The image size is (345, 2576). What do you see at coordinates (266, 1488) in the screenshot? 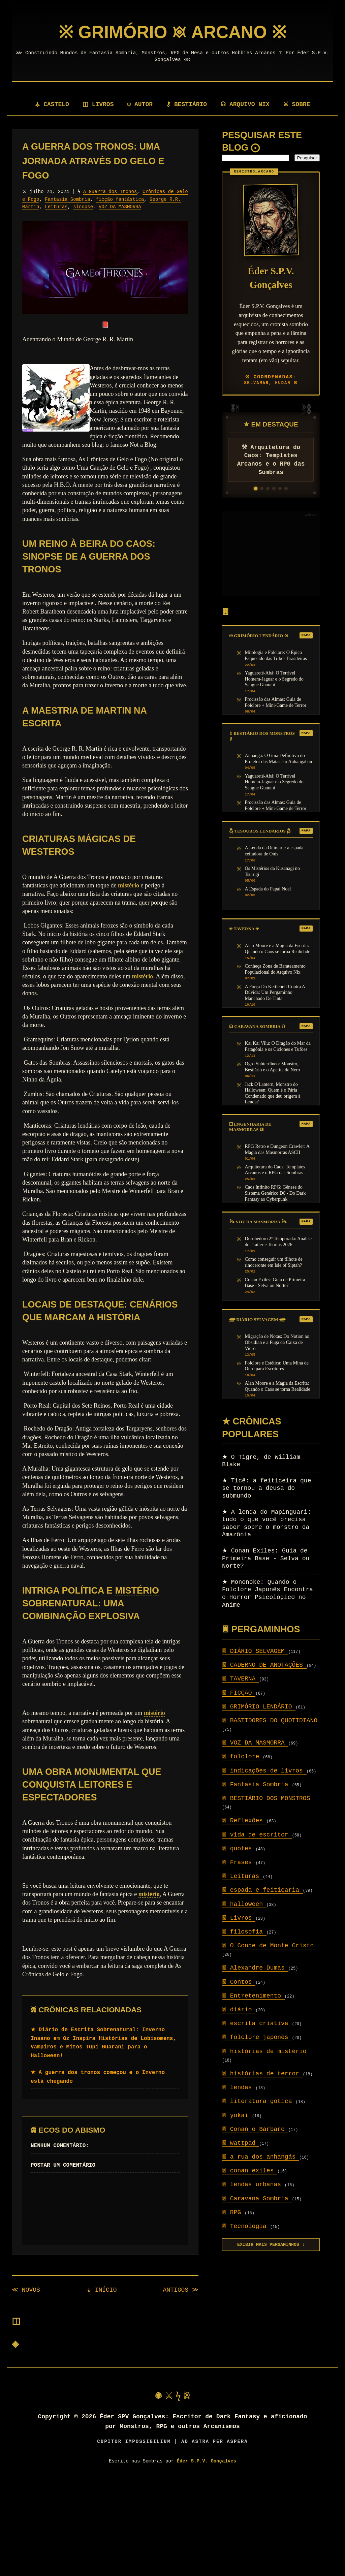
I see `Ticê: a feiticeira que se tornou a deusa do submundo` at bounding box center [266, 1488].